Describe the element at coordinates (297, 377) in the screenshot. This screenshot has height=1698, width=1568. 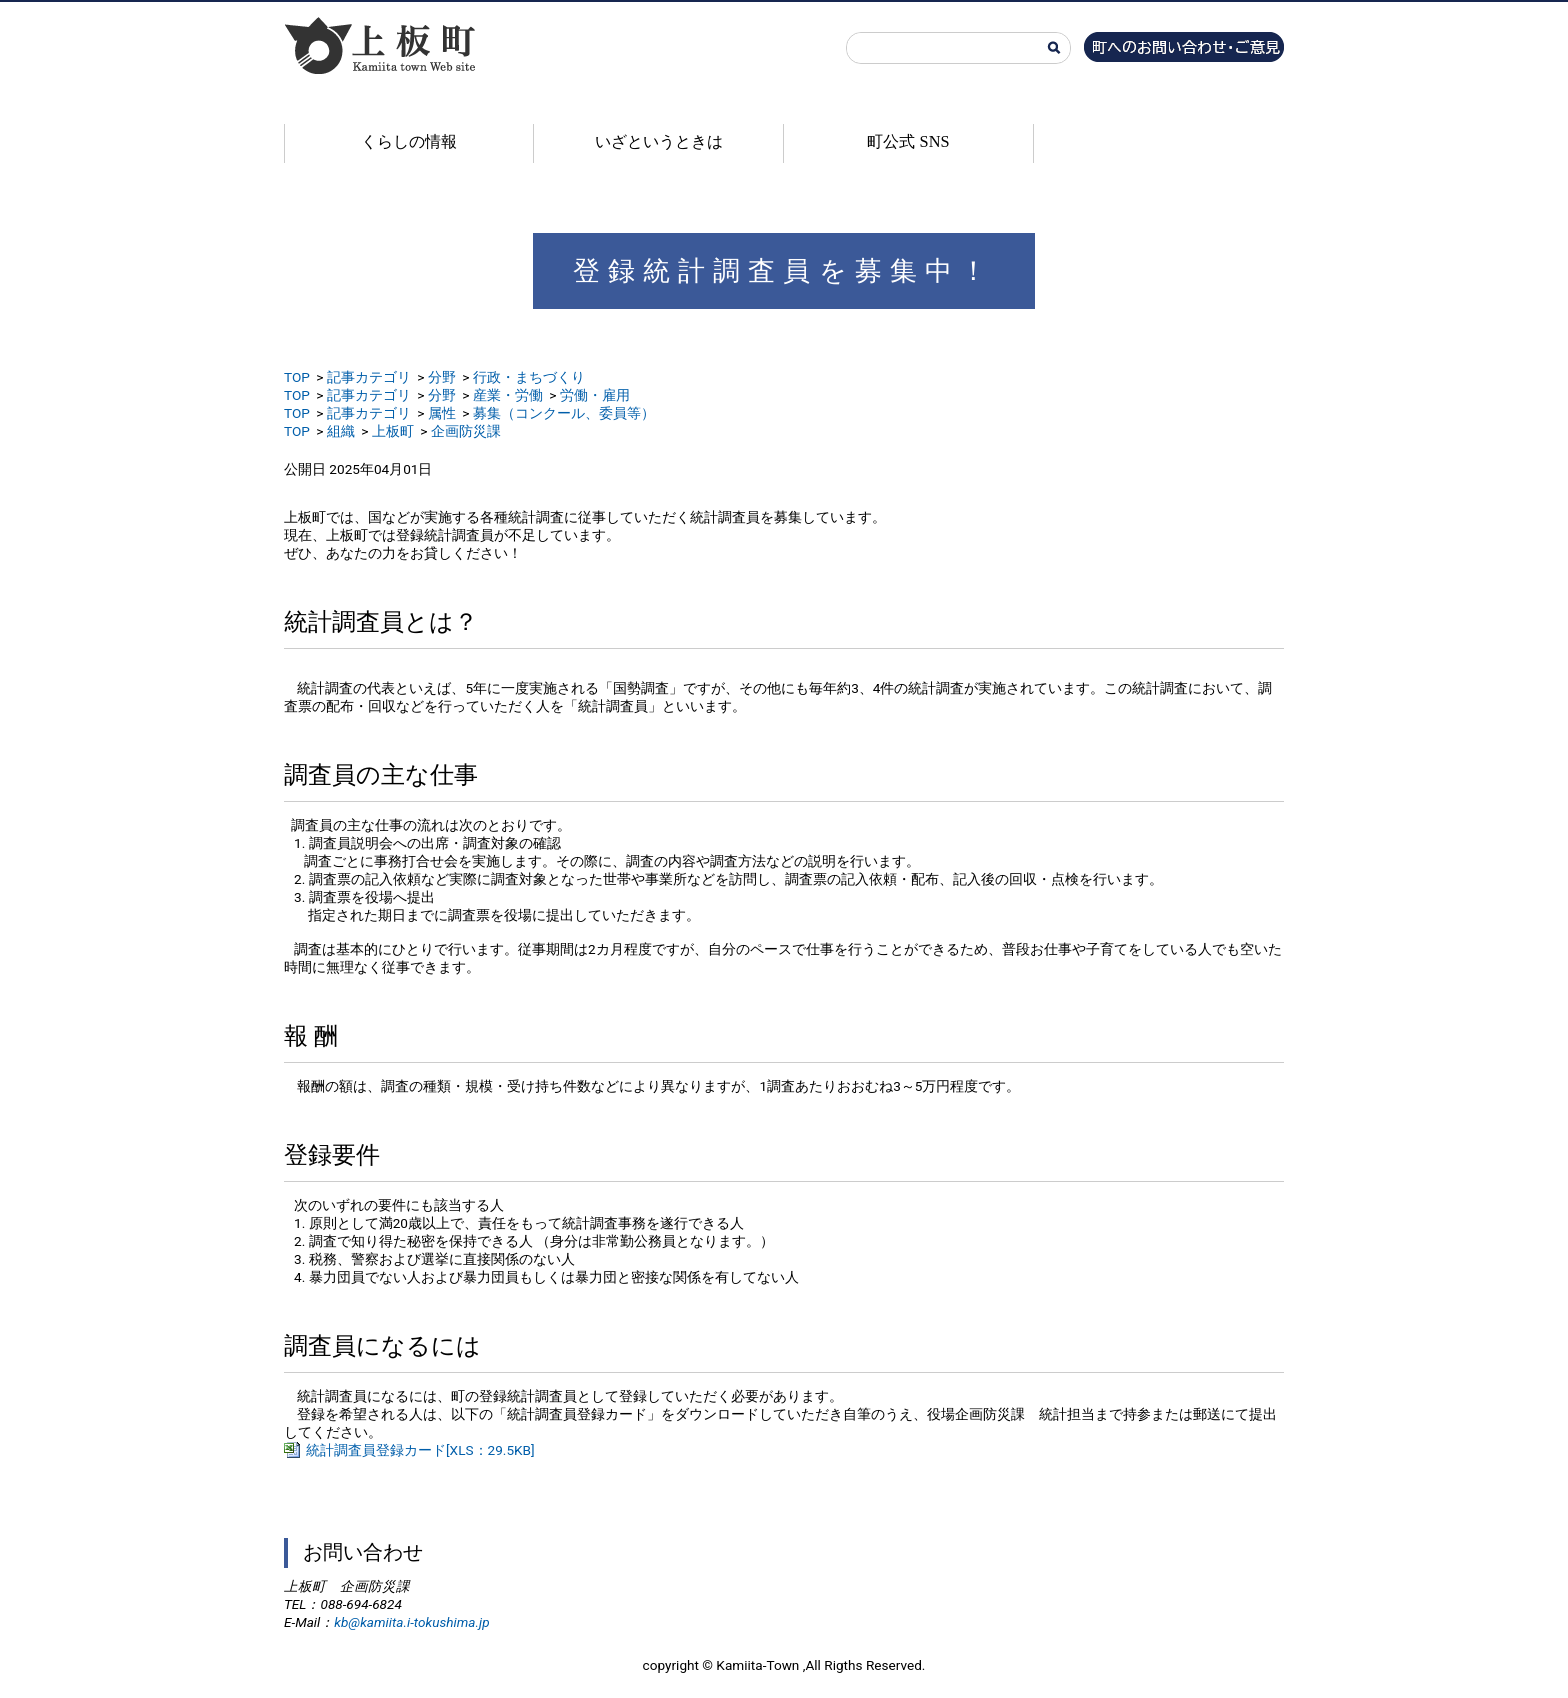
I see `TOP` at that location.